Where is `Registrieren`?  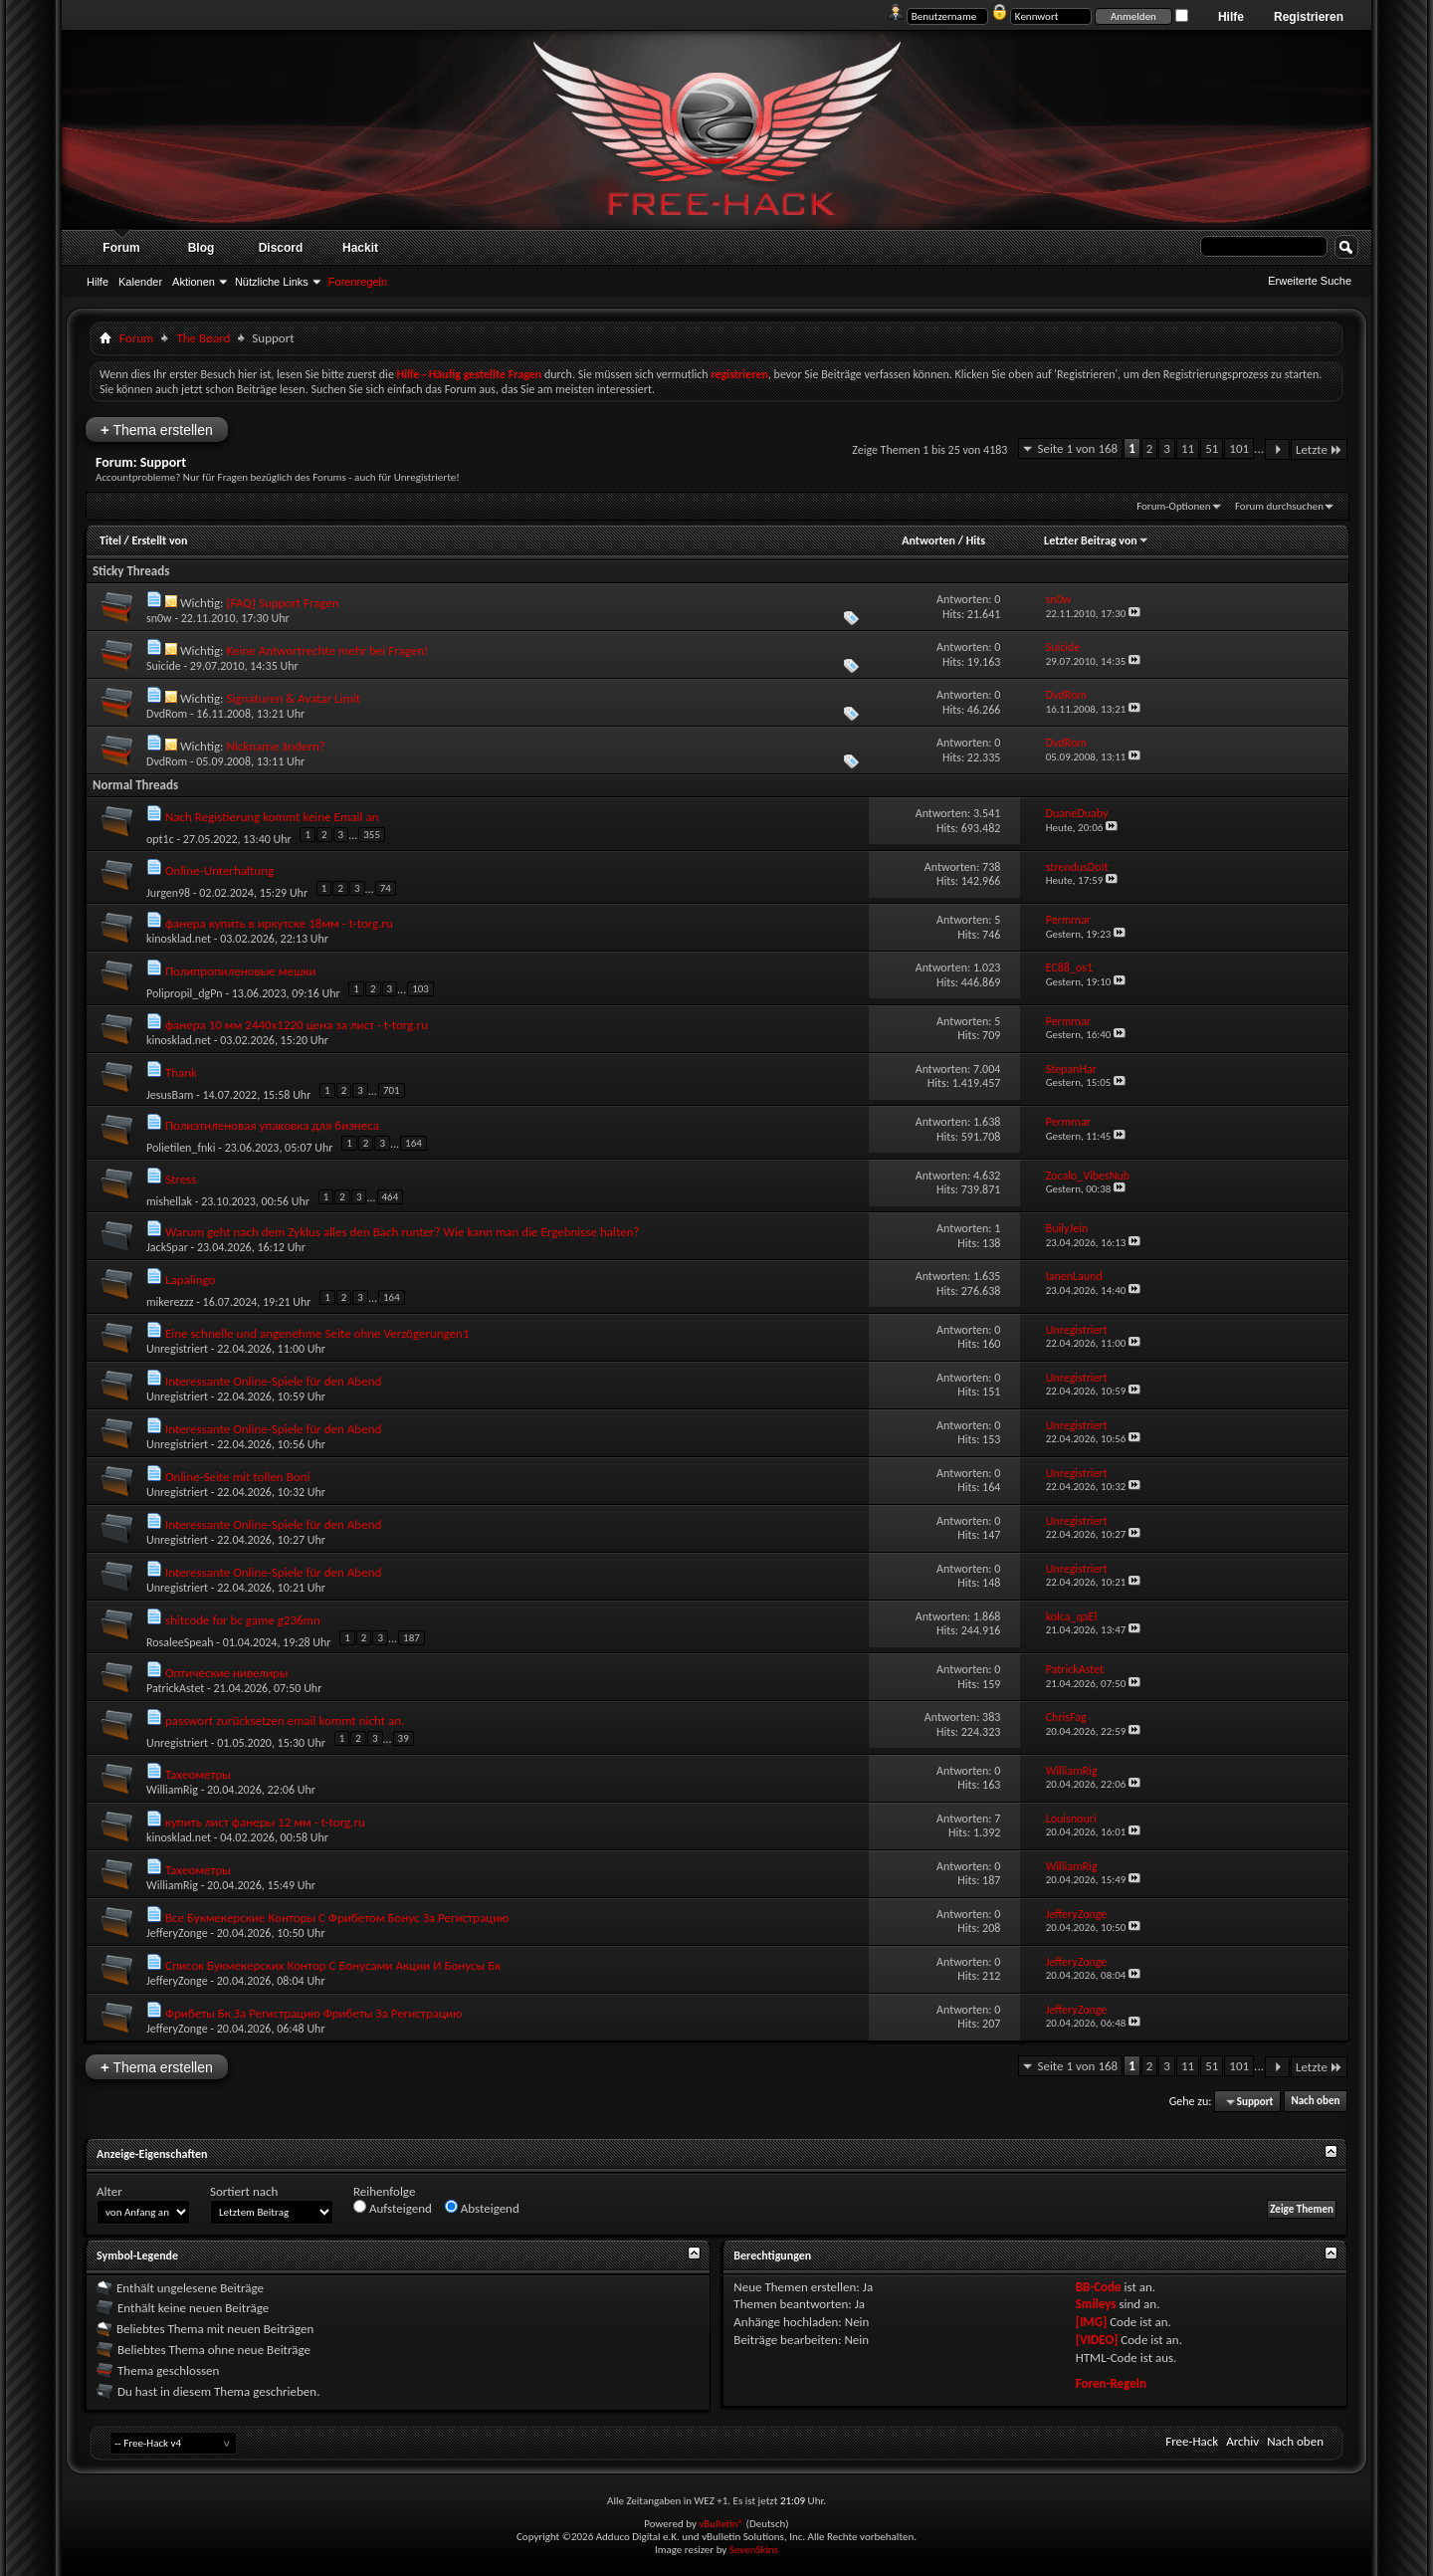 Registrieren is located at coordinates (1308, 17).